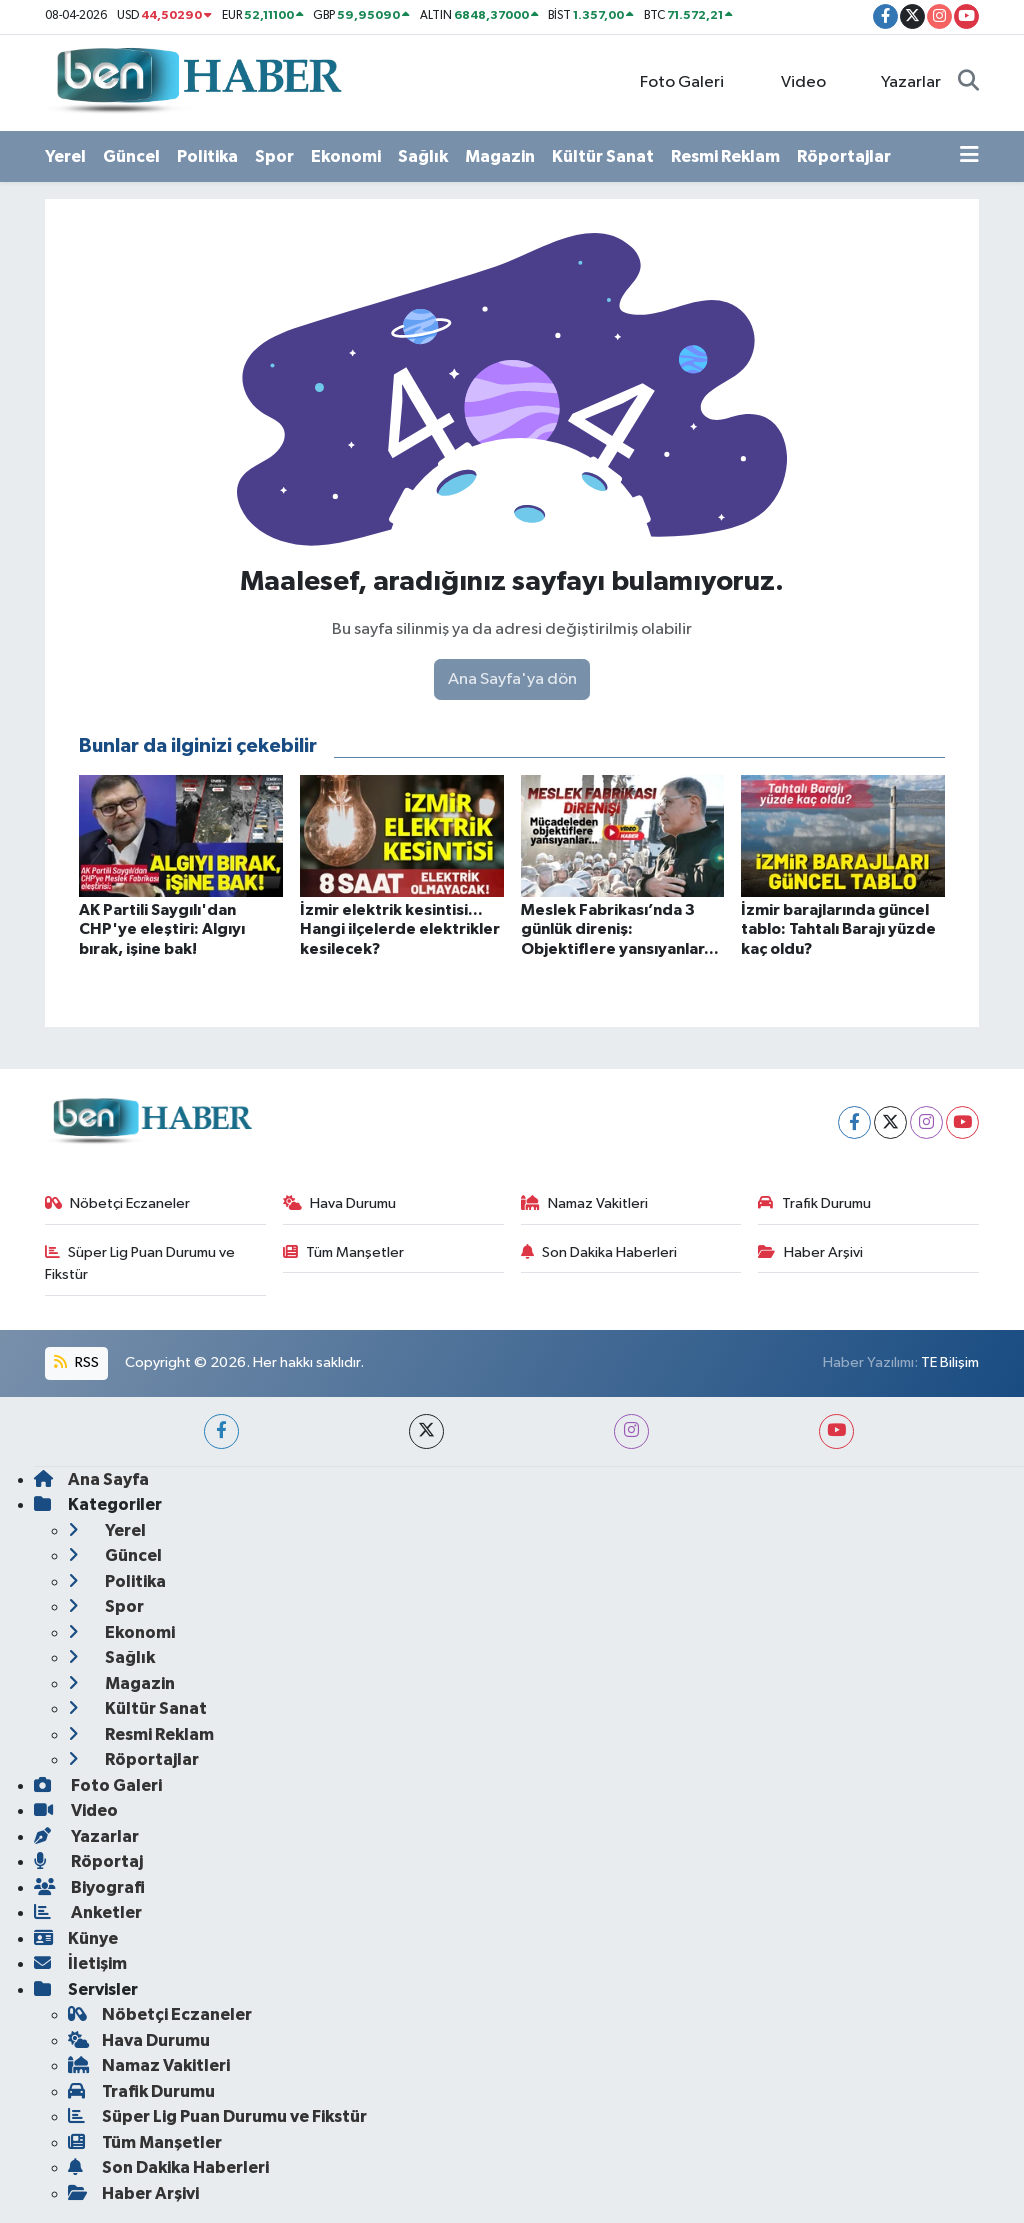  Describe the element at coordinates (91, 1479) in the screenshot. I see `Ana Sayfa` at that location.